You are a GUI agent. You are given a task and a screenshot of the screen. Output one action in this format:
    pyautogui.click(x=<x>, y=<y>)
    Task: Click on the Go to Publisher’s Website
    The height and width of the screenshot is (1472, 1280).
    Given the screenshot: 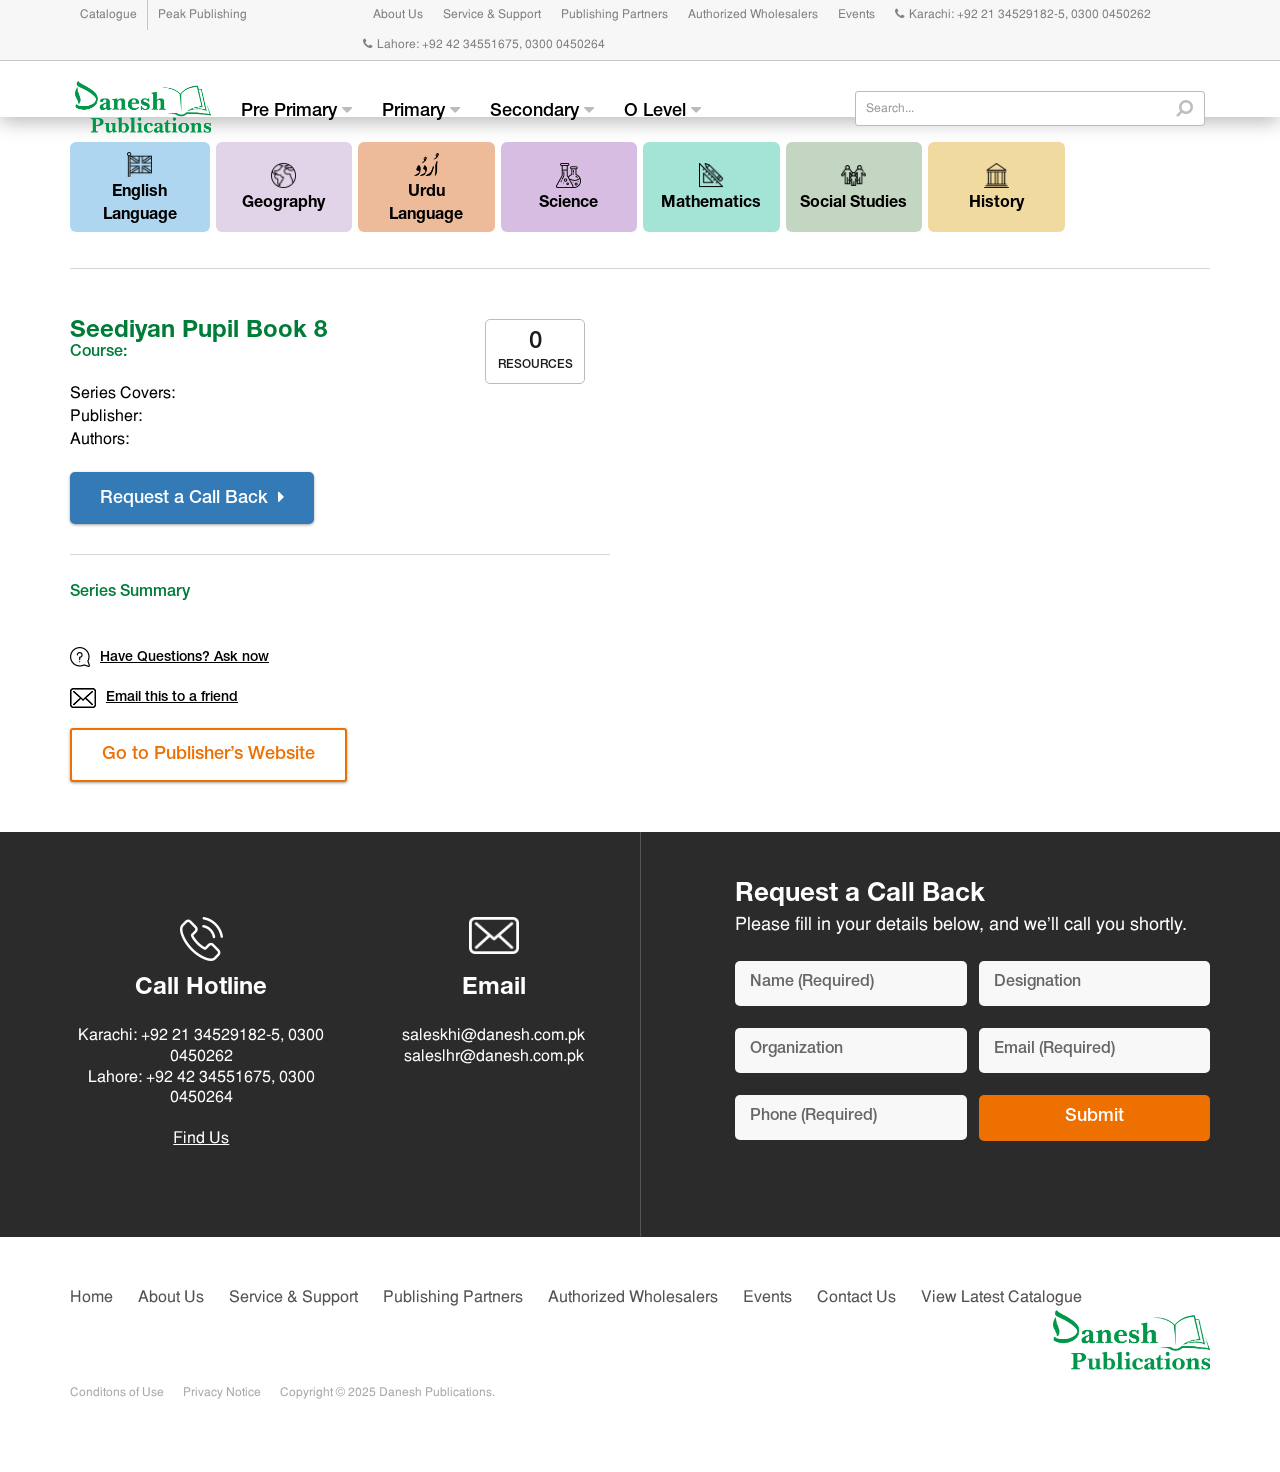 What is the action you would take?
    pyautogui.click(x=208, y=755)
    